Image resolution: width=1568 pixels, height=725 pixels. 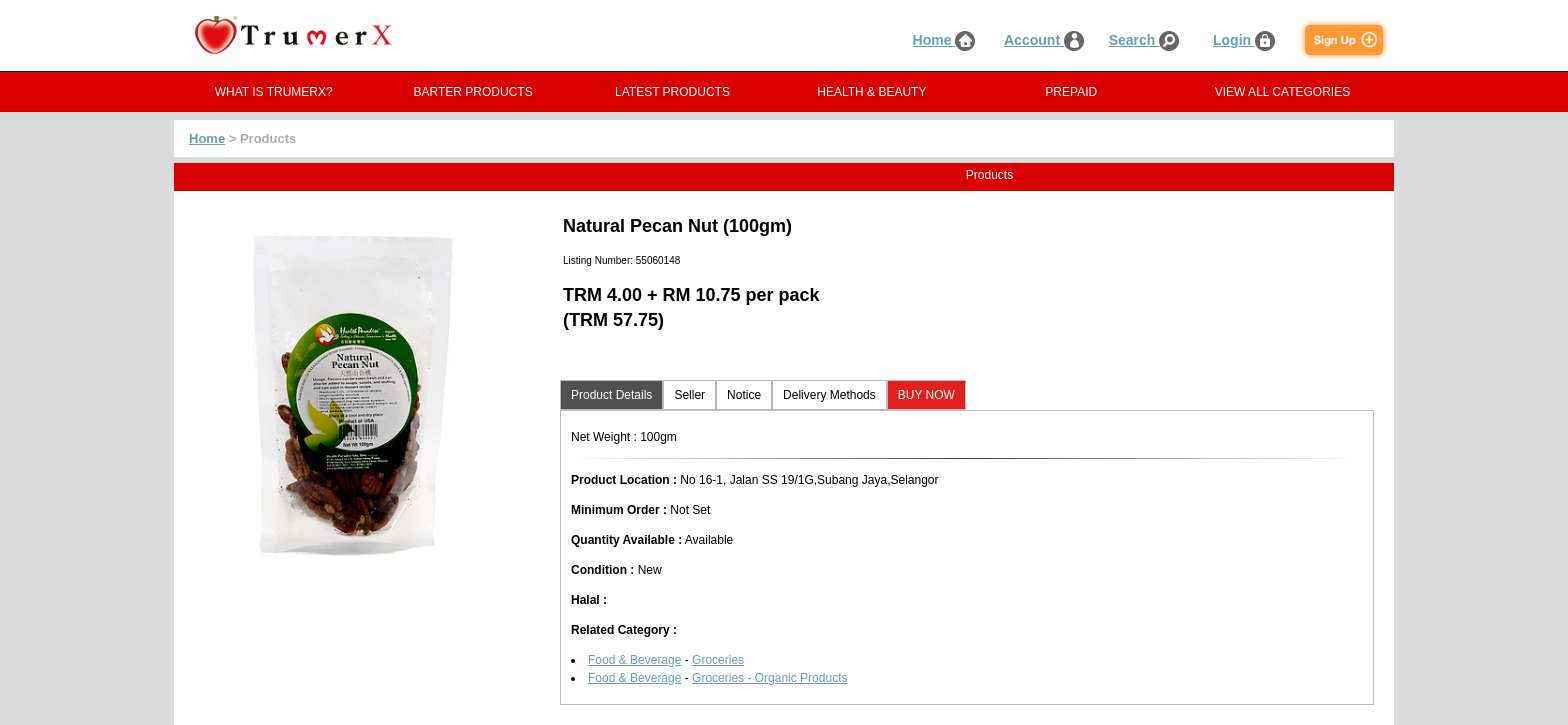 I want to click on VIEW ALL CATEGORIES, so click(x=1282, y=92).